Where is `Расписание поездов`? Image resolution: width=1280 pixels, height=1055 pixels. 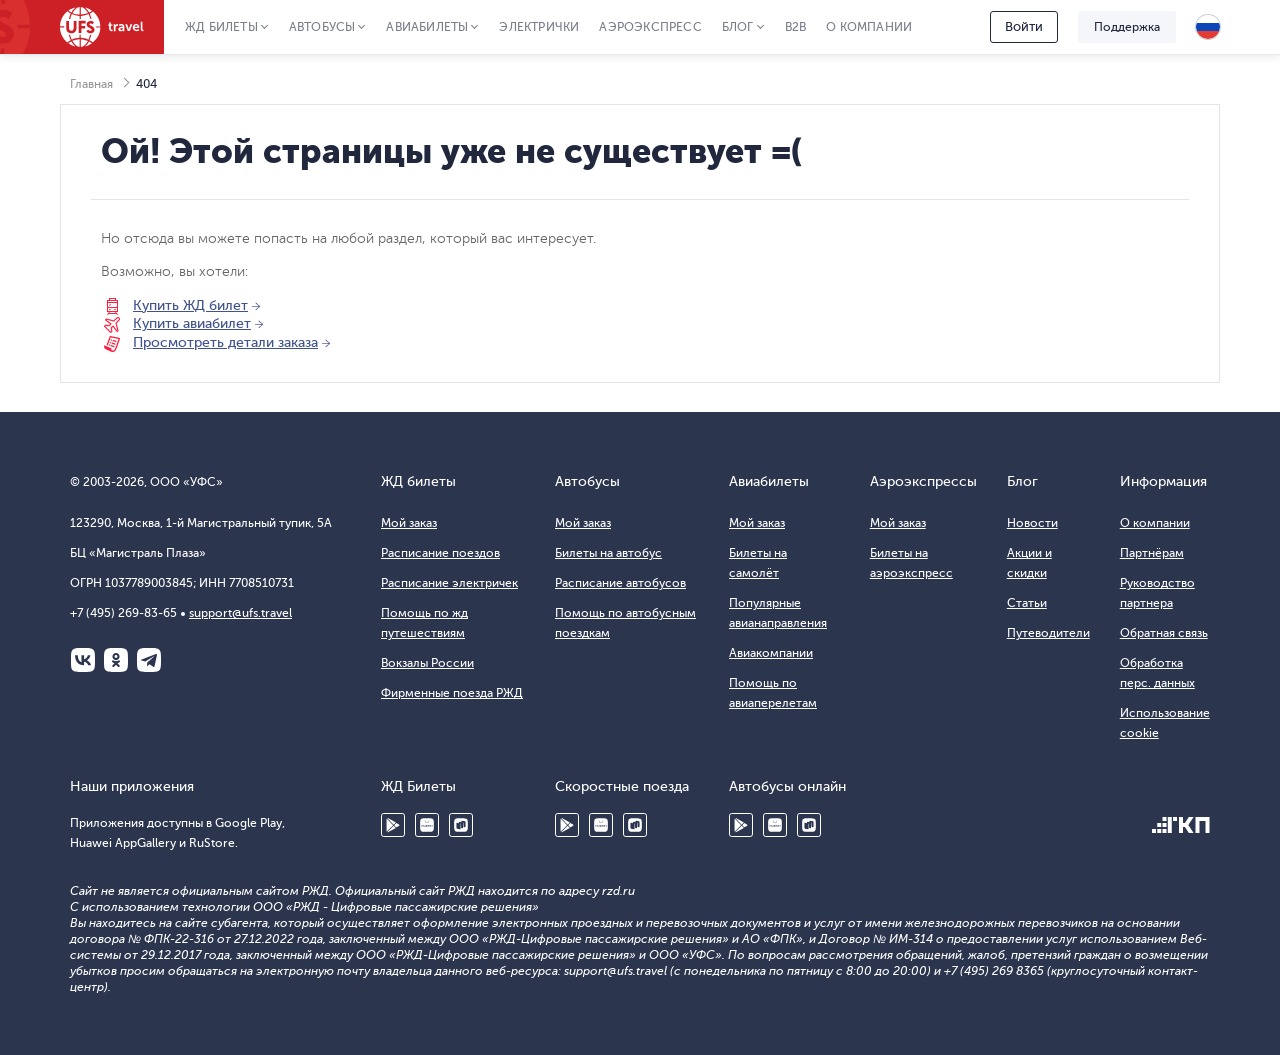 Расписание поездов is located at coordinates (440, 553).